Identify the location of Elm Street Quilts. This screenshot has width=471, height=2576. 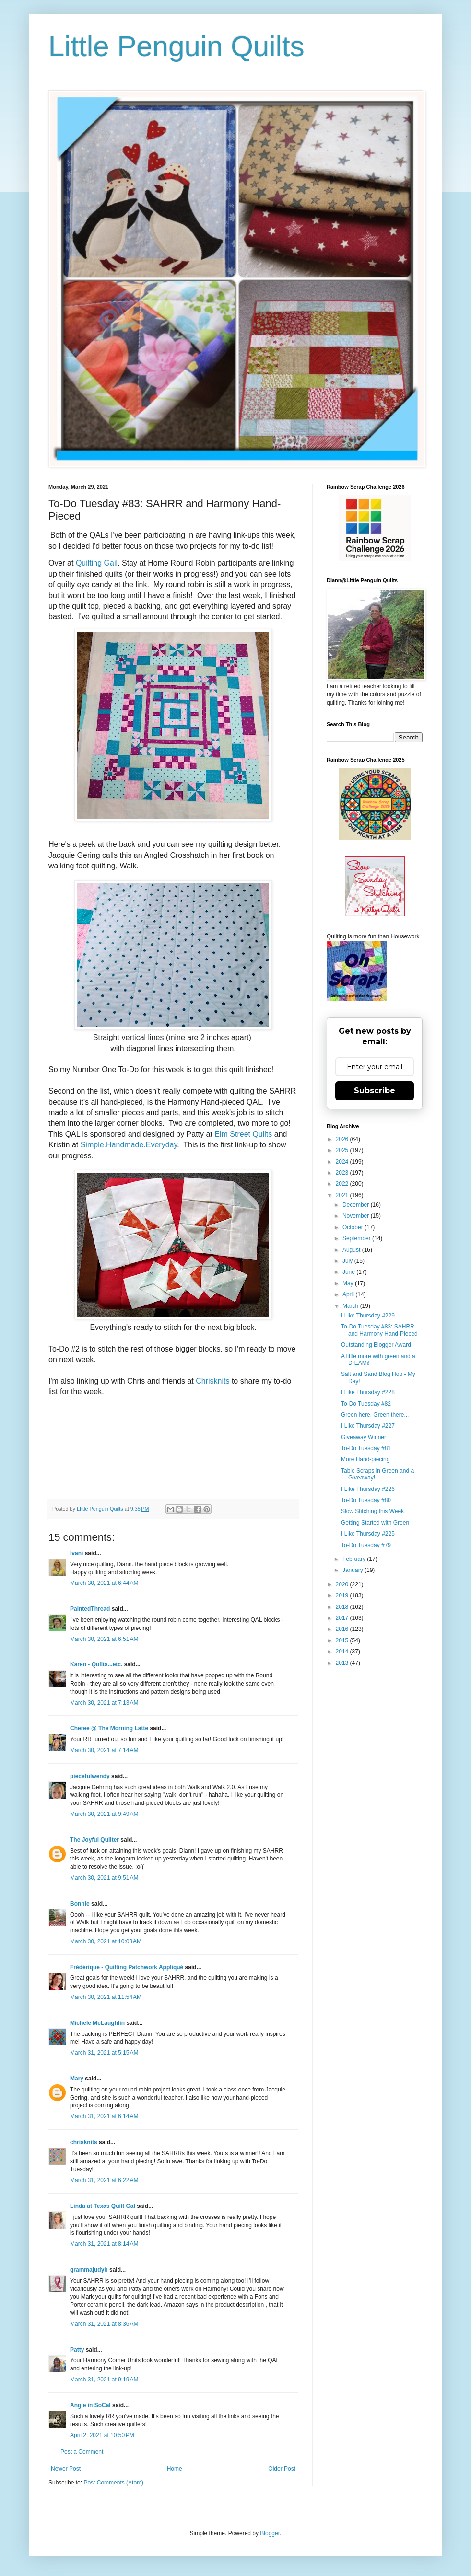
(243, 1134).